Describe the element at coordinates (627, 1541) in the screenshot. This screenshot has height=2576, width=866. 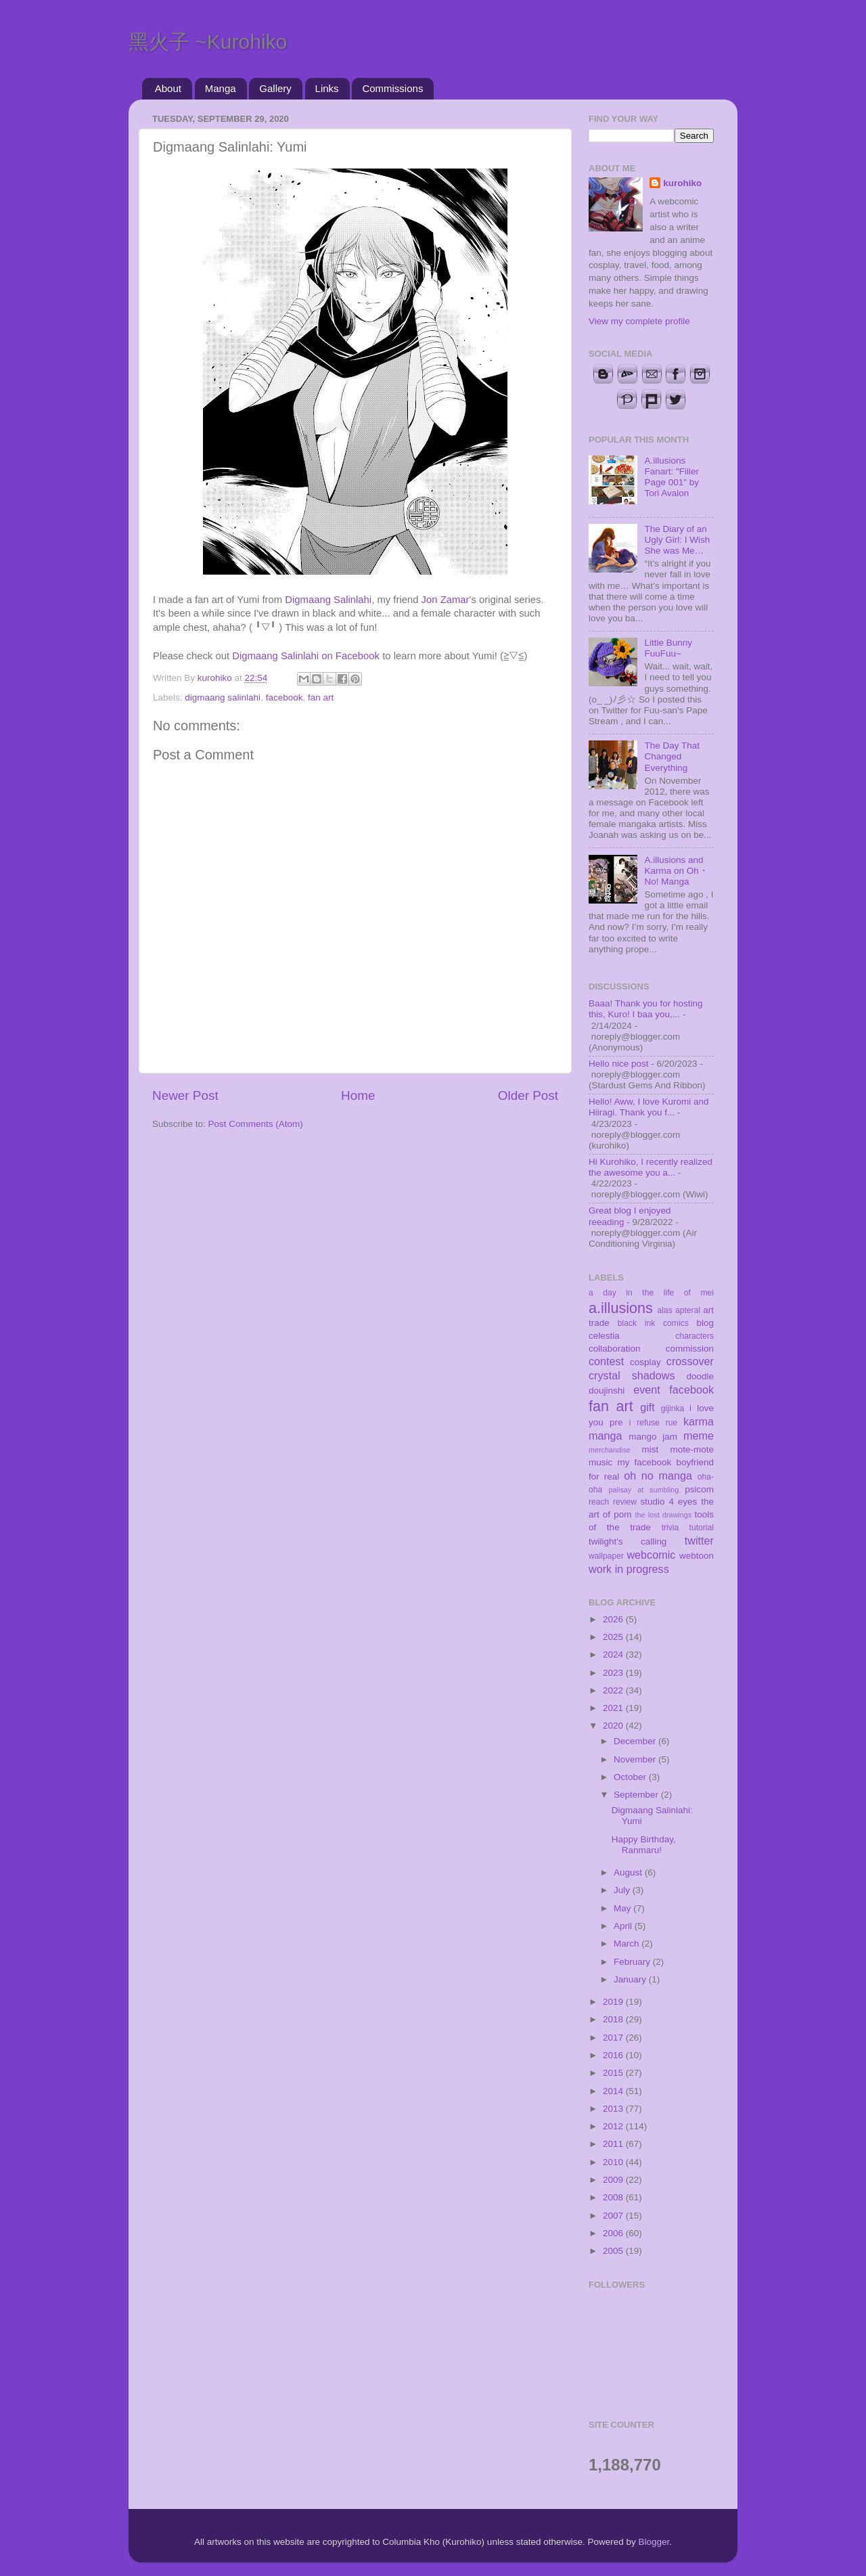
I see `twilight's calling` at that location.